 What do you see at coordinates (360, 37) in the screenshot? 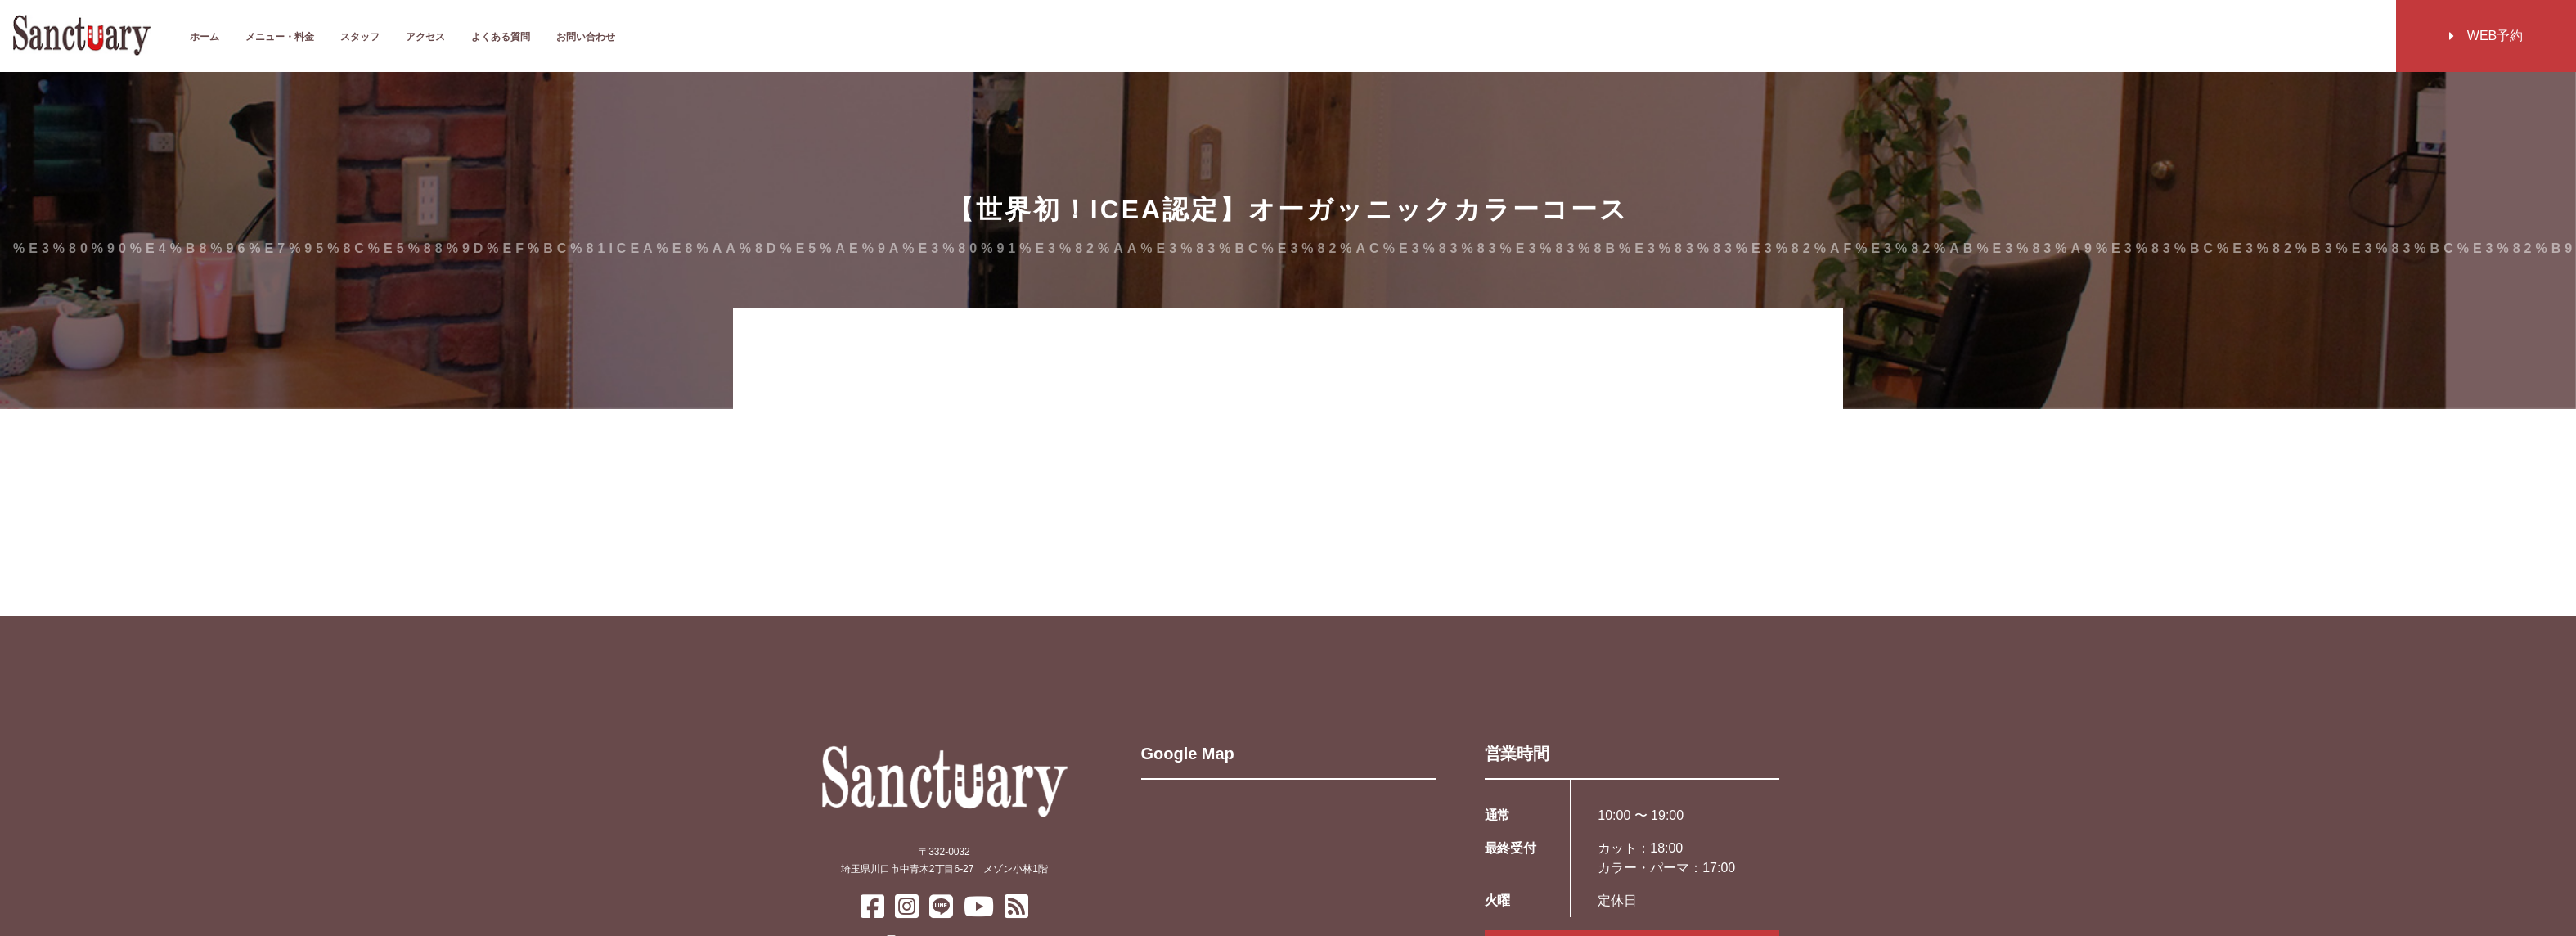
I see `スタッフ` at bounding box center [360, 37].